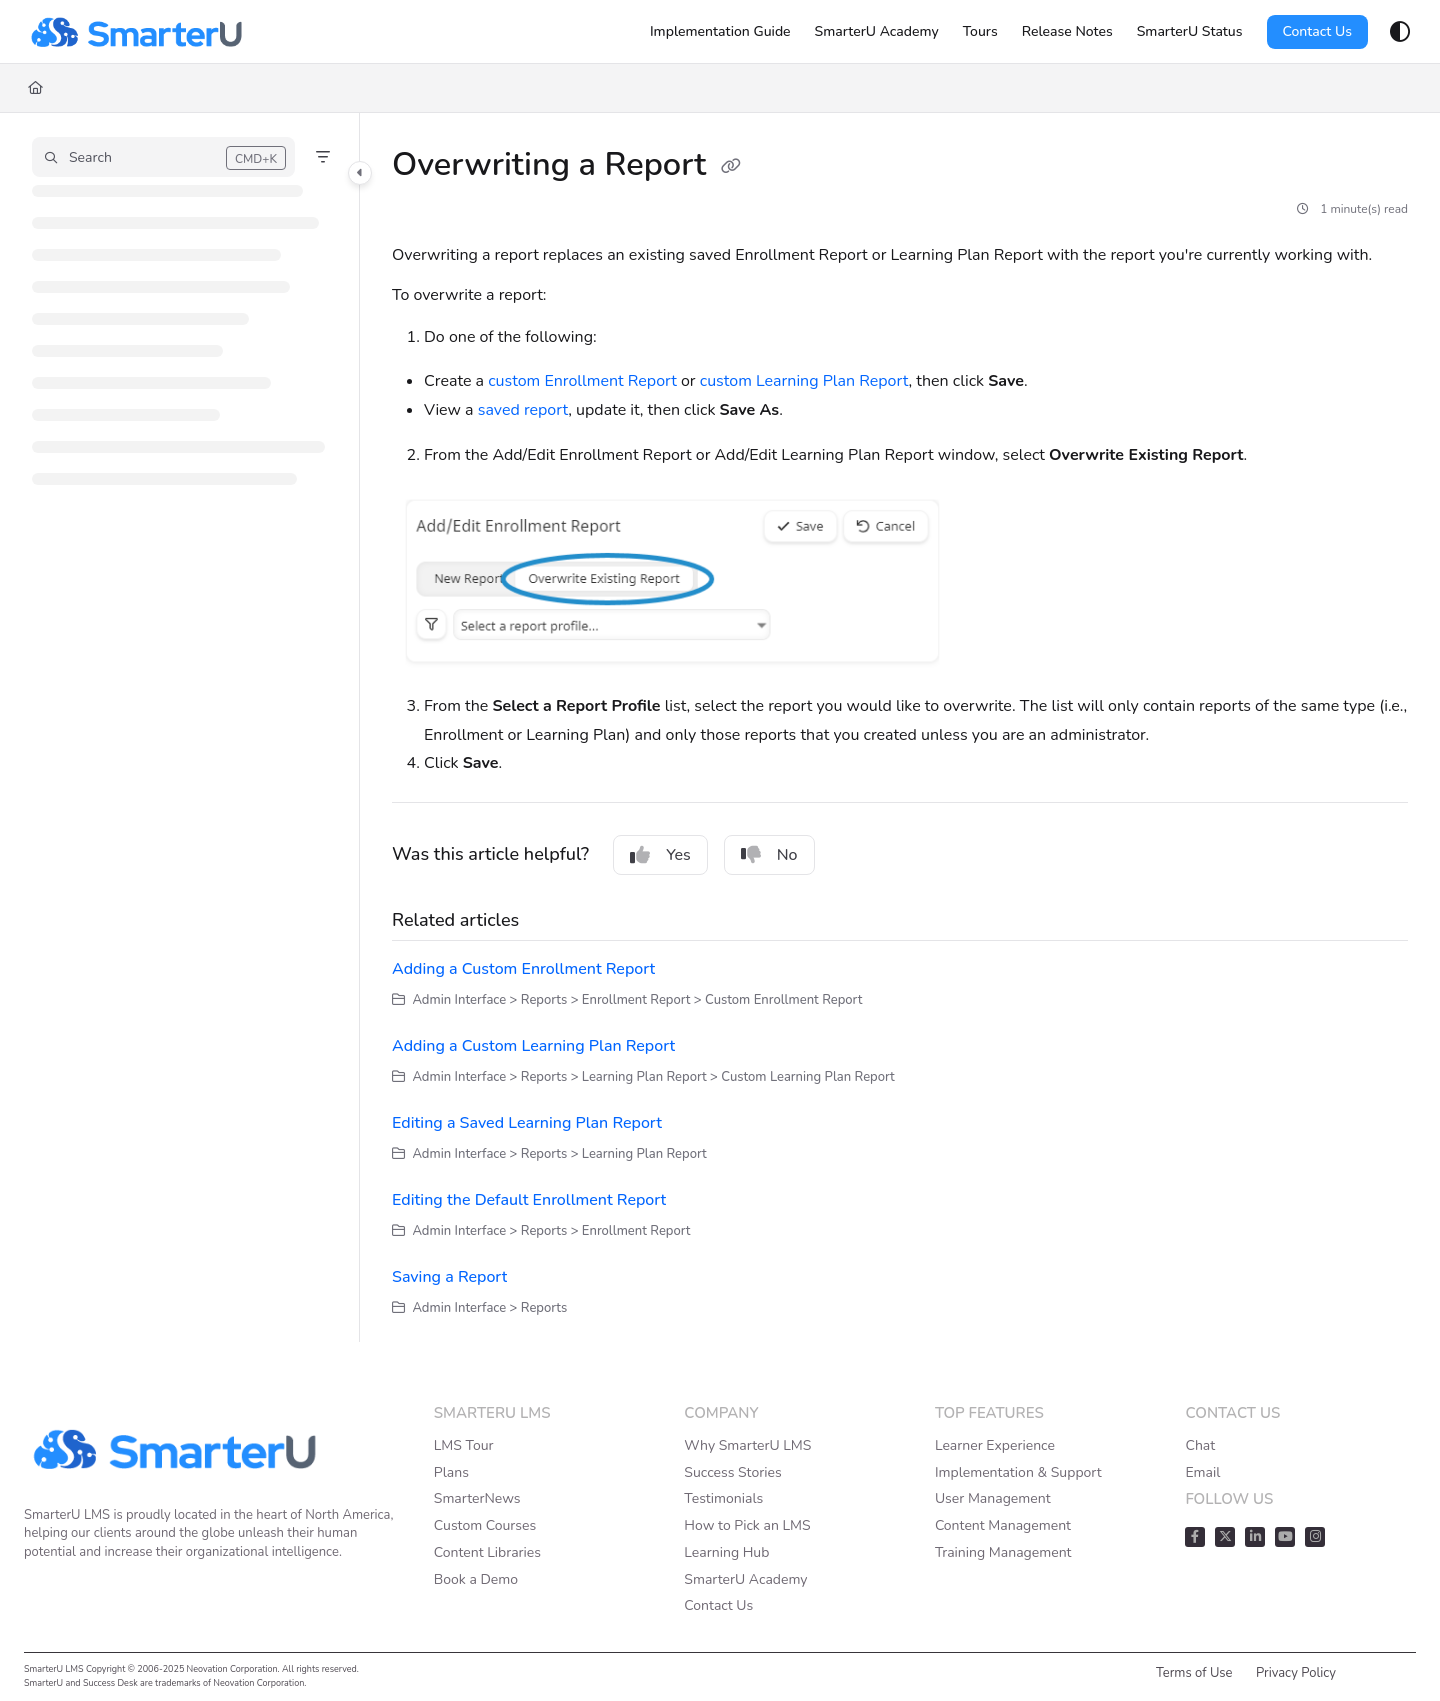 This screenshot has width=1440, height=1701. Describe the element at coordinates (1202, 1472) in the screenshot. I see `Email` at that location.